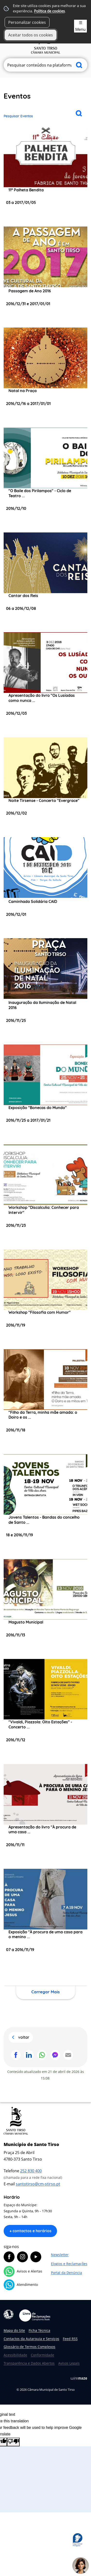 Image resolution: width=91 pixels, height=2576 pixels. I want to click on Ficha Técnica, so click(39, 2330).